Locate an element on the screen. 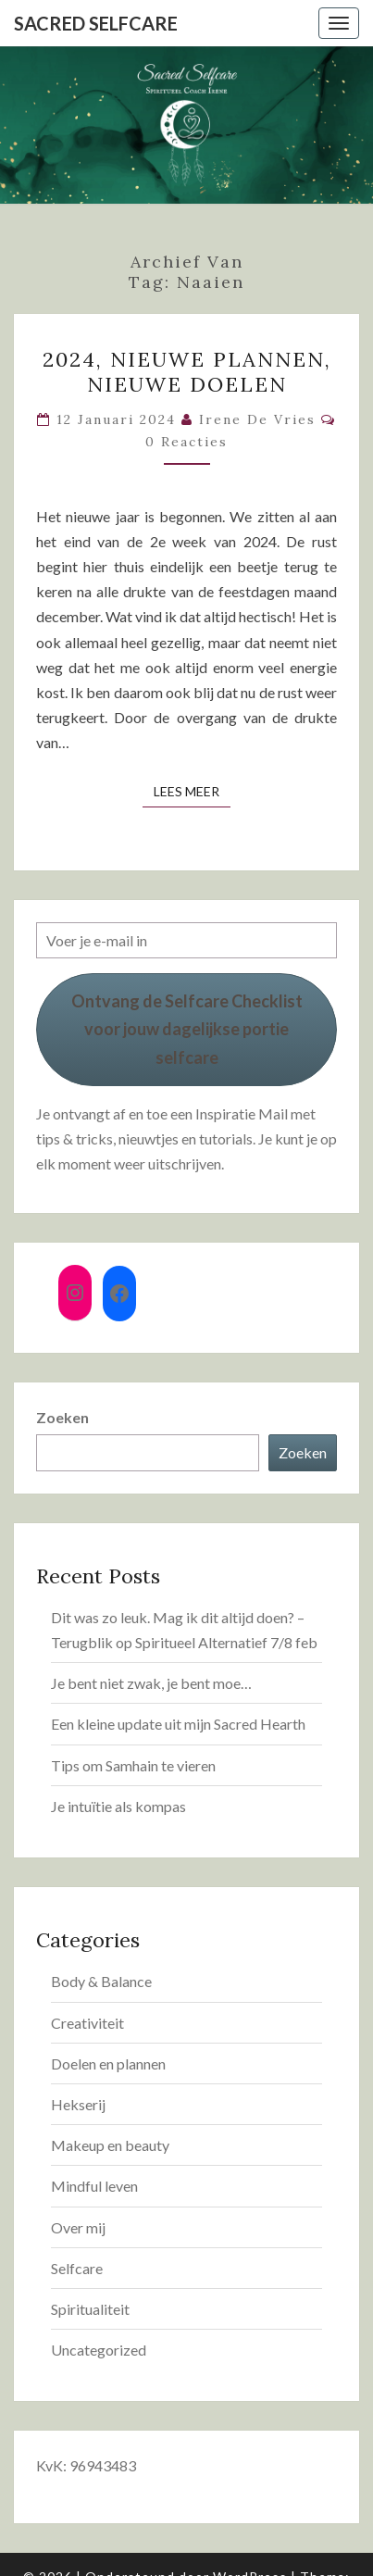 This screenshot has width=373, height=2576. Hekserij is located at coordinates (78, 2104).